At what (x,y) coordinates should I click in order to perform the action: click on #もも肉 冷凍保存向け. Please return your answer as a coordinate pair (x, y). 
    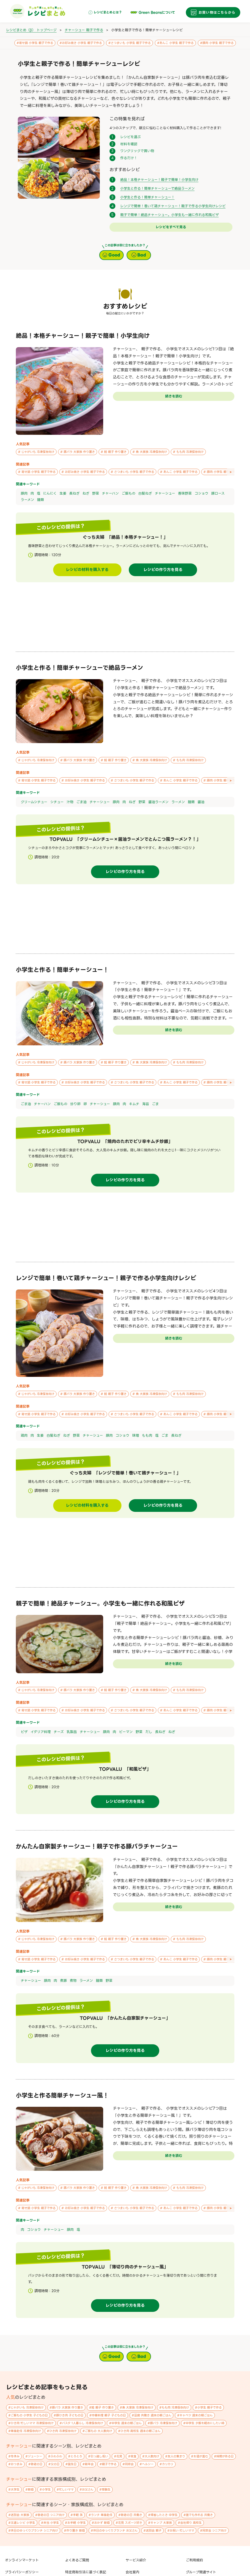
    Looking at the image, I should click on (174, 2407).